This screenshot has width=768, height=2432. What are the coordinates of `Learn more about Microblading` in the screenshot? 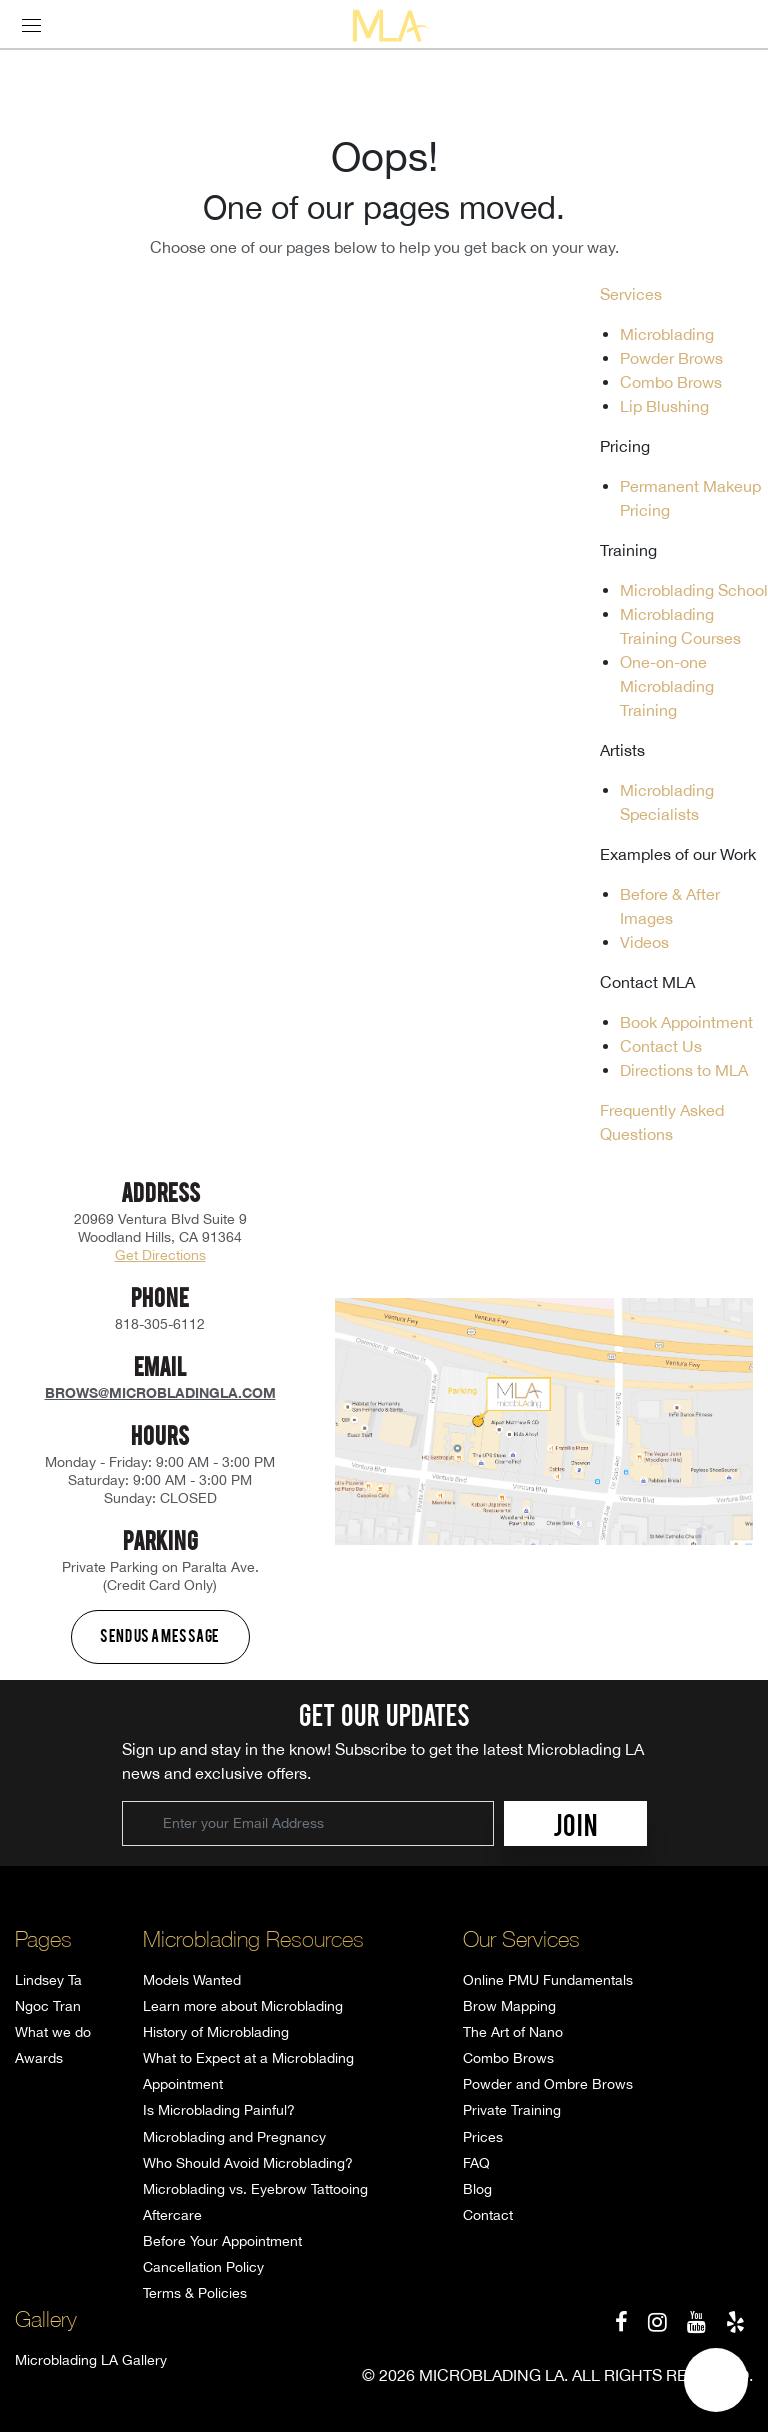 It's located at (243, 2006).